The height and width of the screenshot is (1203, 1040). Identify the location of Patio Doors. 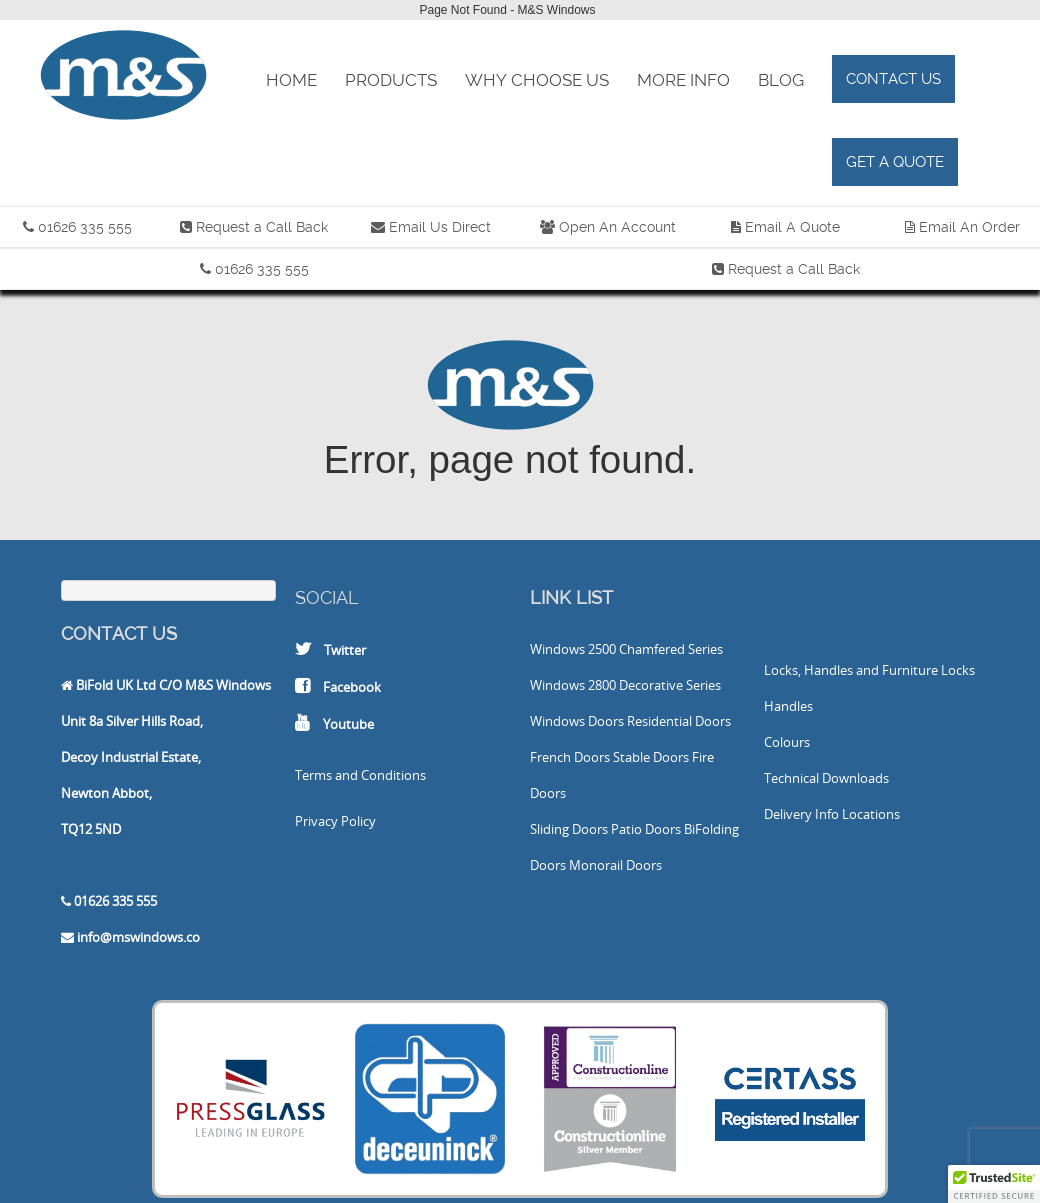
(646, 829).